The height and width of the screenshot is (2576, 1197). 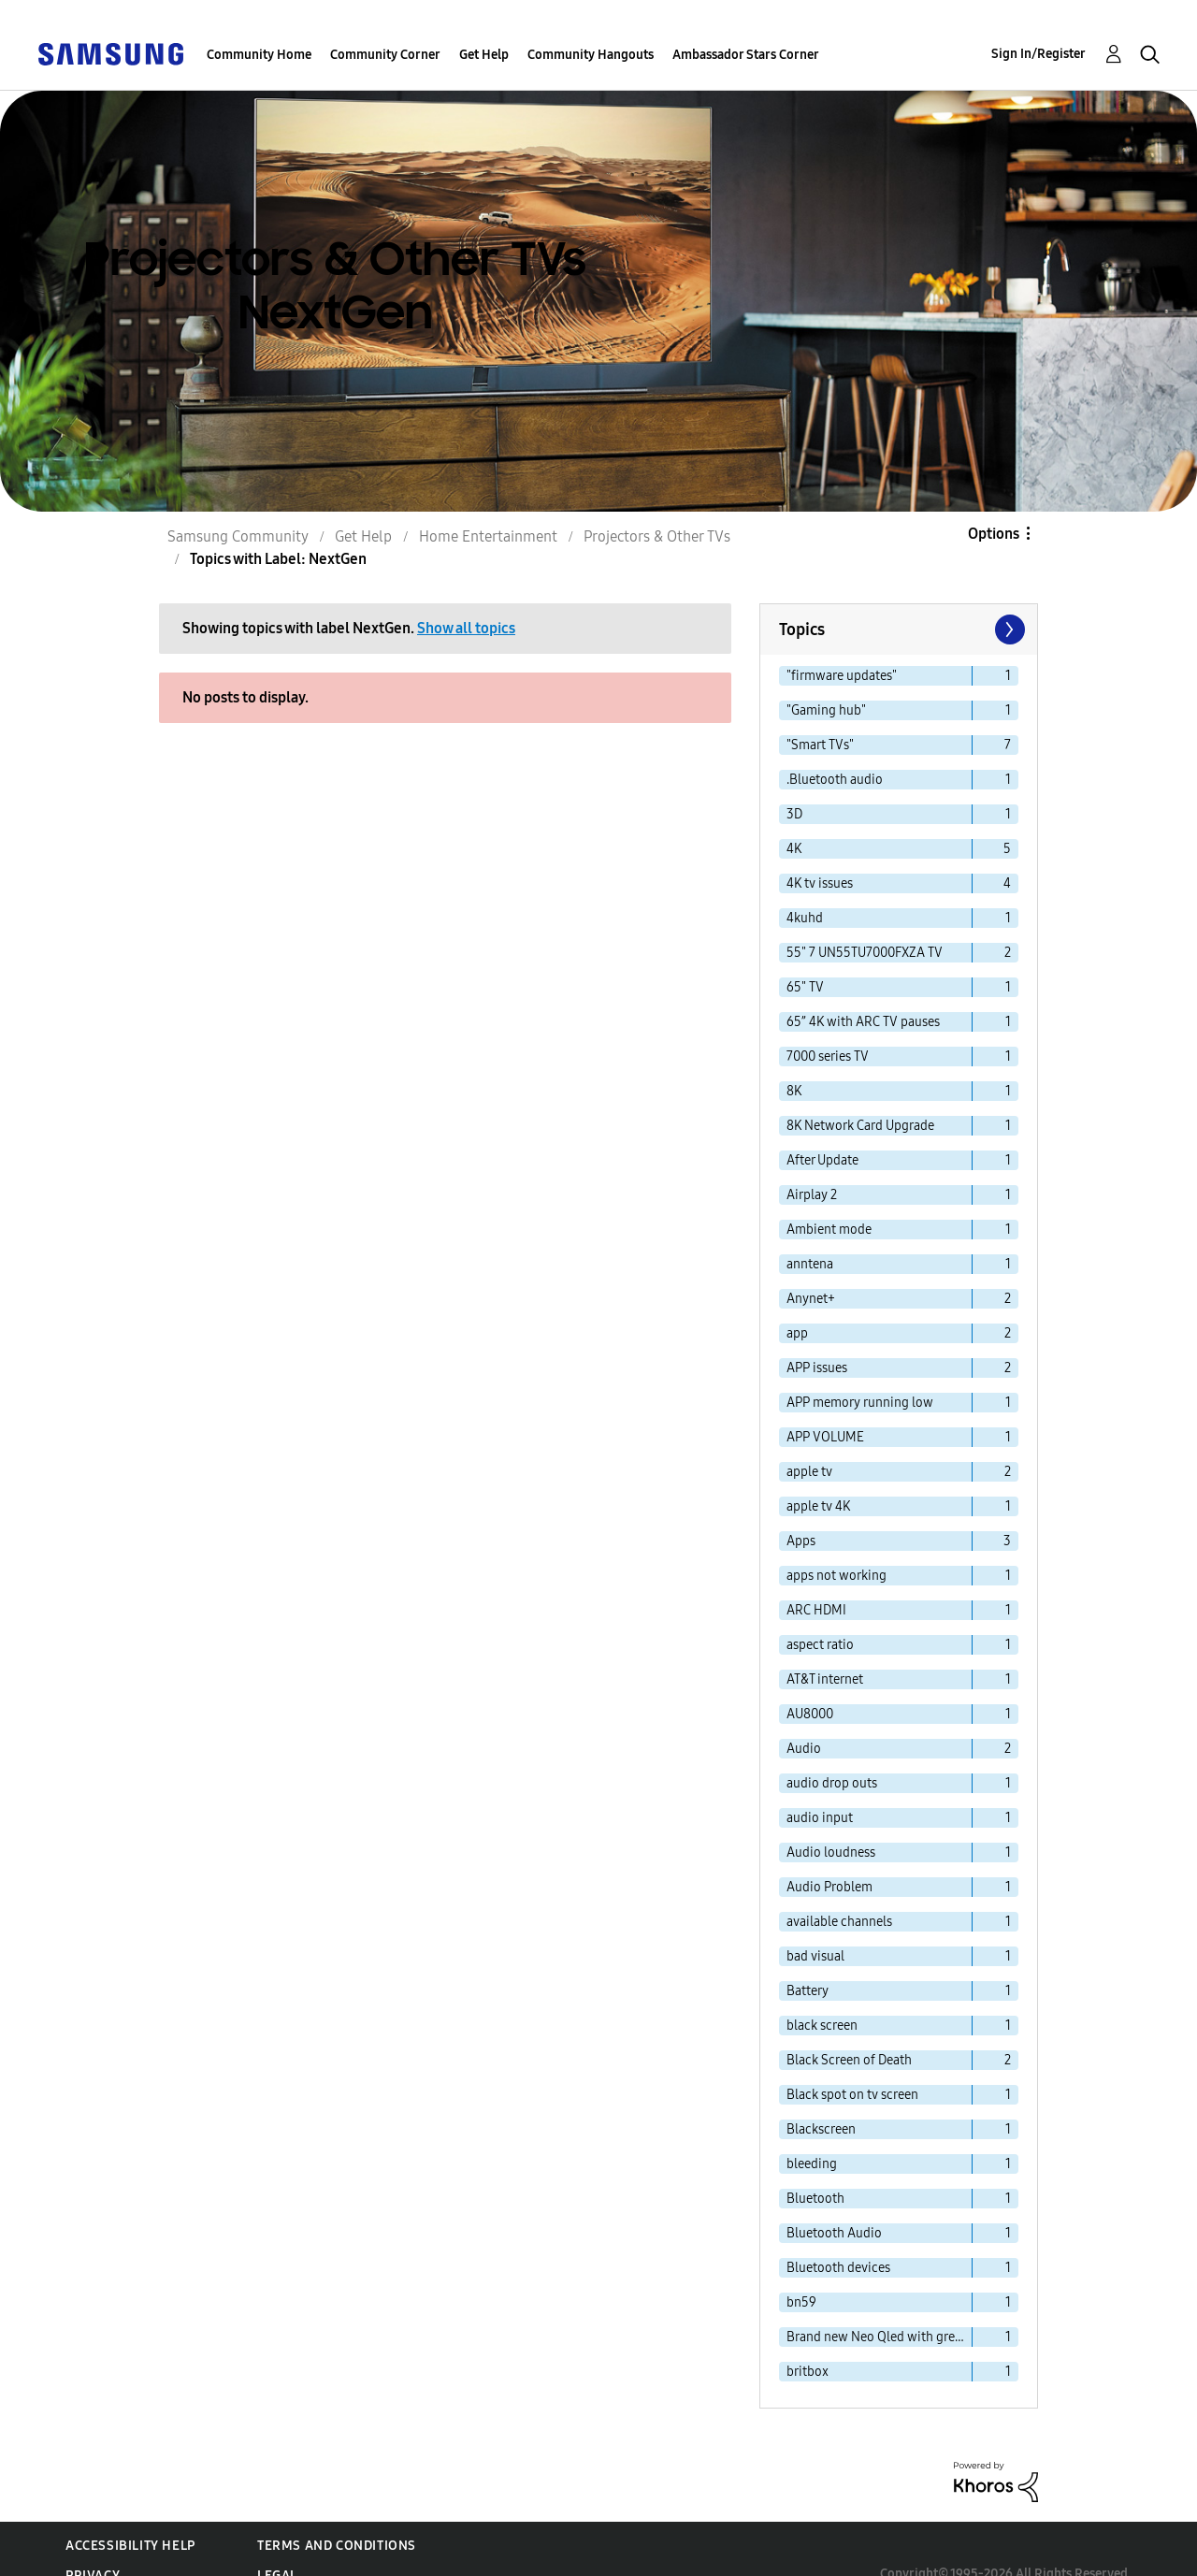 What do you see at coordinates (807, 1991) in the screenshot?
I see `Battery [Filter Topics with Label: Battery]` at bounding box center [807, 1991].